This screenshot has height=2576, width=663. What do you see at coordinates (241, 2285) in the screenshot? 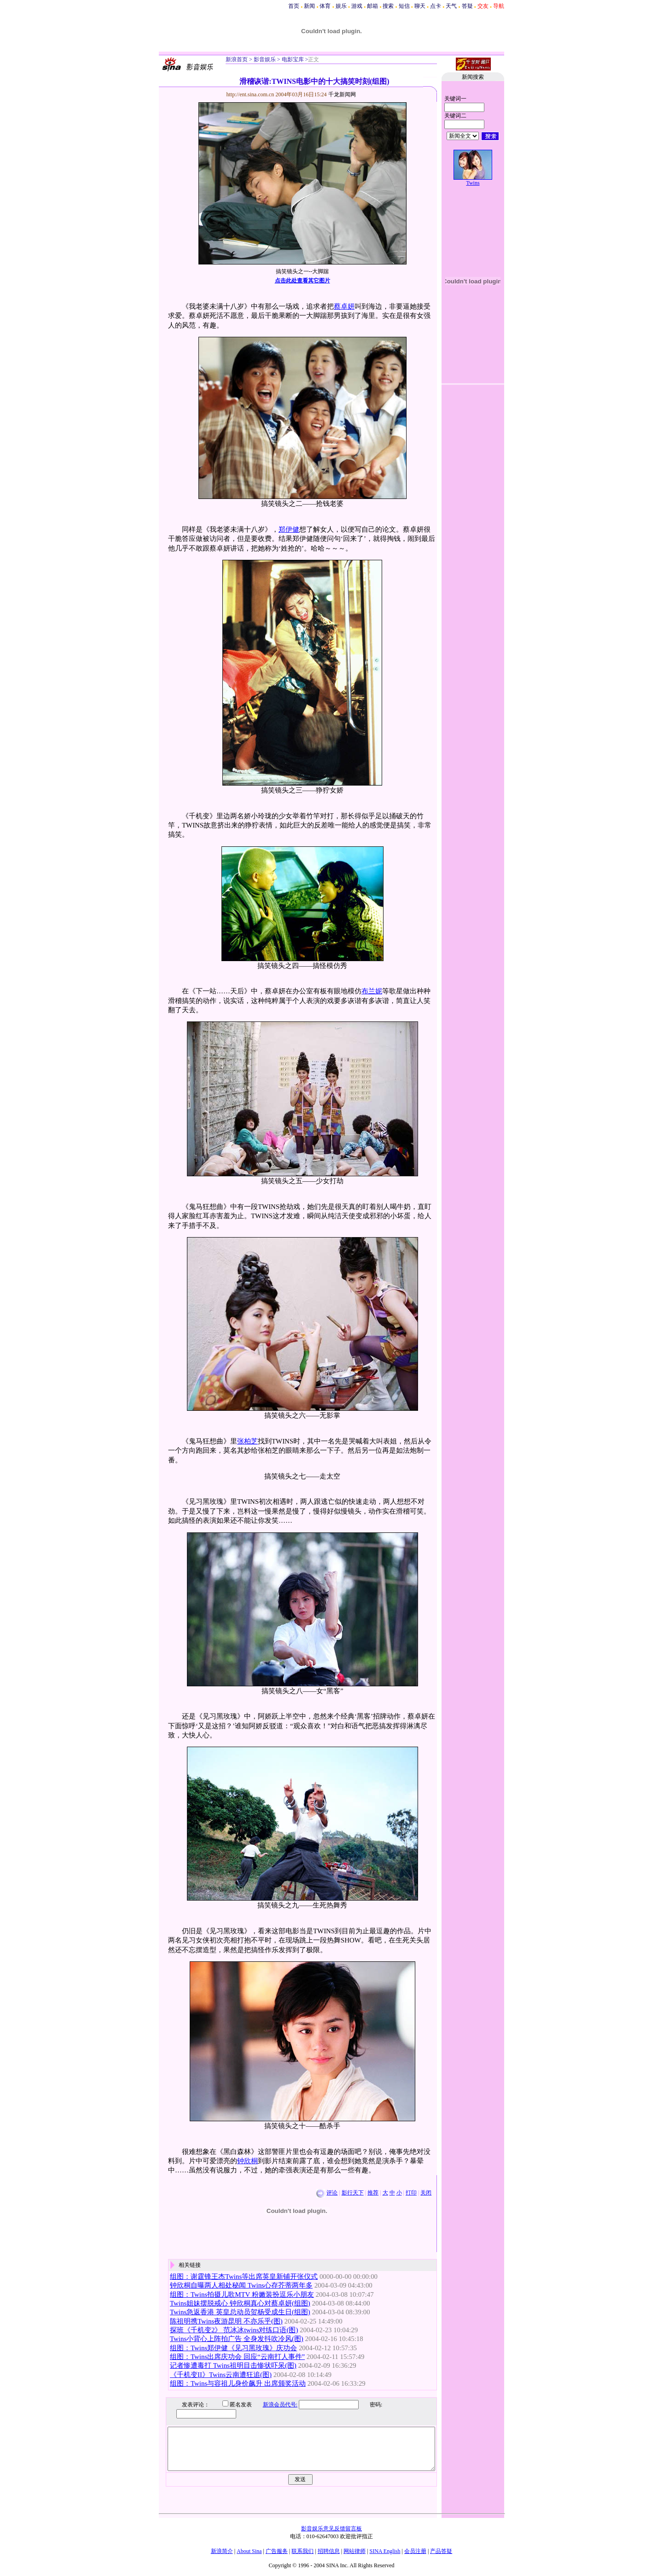
I see `钟欣桐自曝两人相处秘闻 Twins心存芥蒂两年多` at bounding box center [241, 2285].